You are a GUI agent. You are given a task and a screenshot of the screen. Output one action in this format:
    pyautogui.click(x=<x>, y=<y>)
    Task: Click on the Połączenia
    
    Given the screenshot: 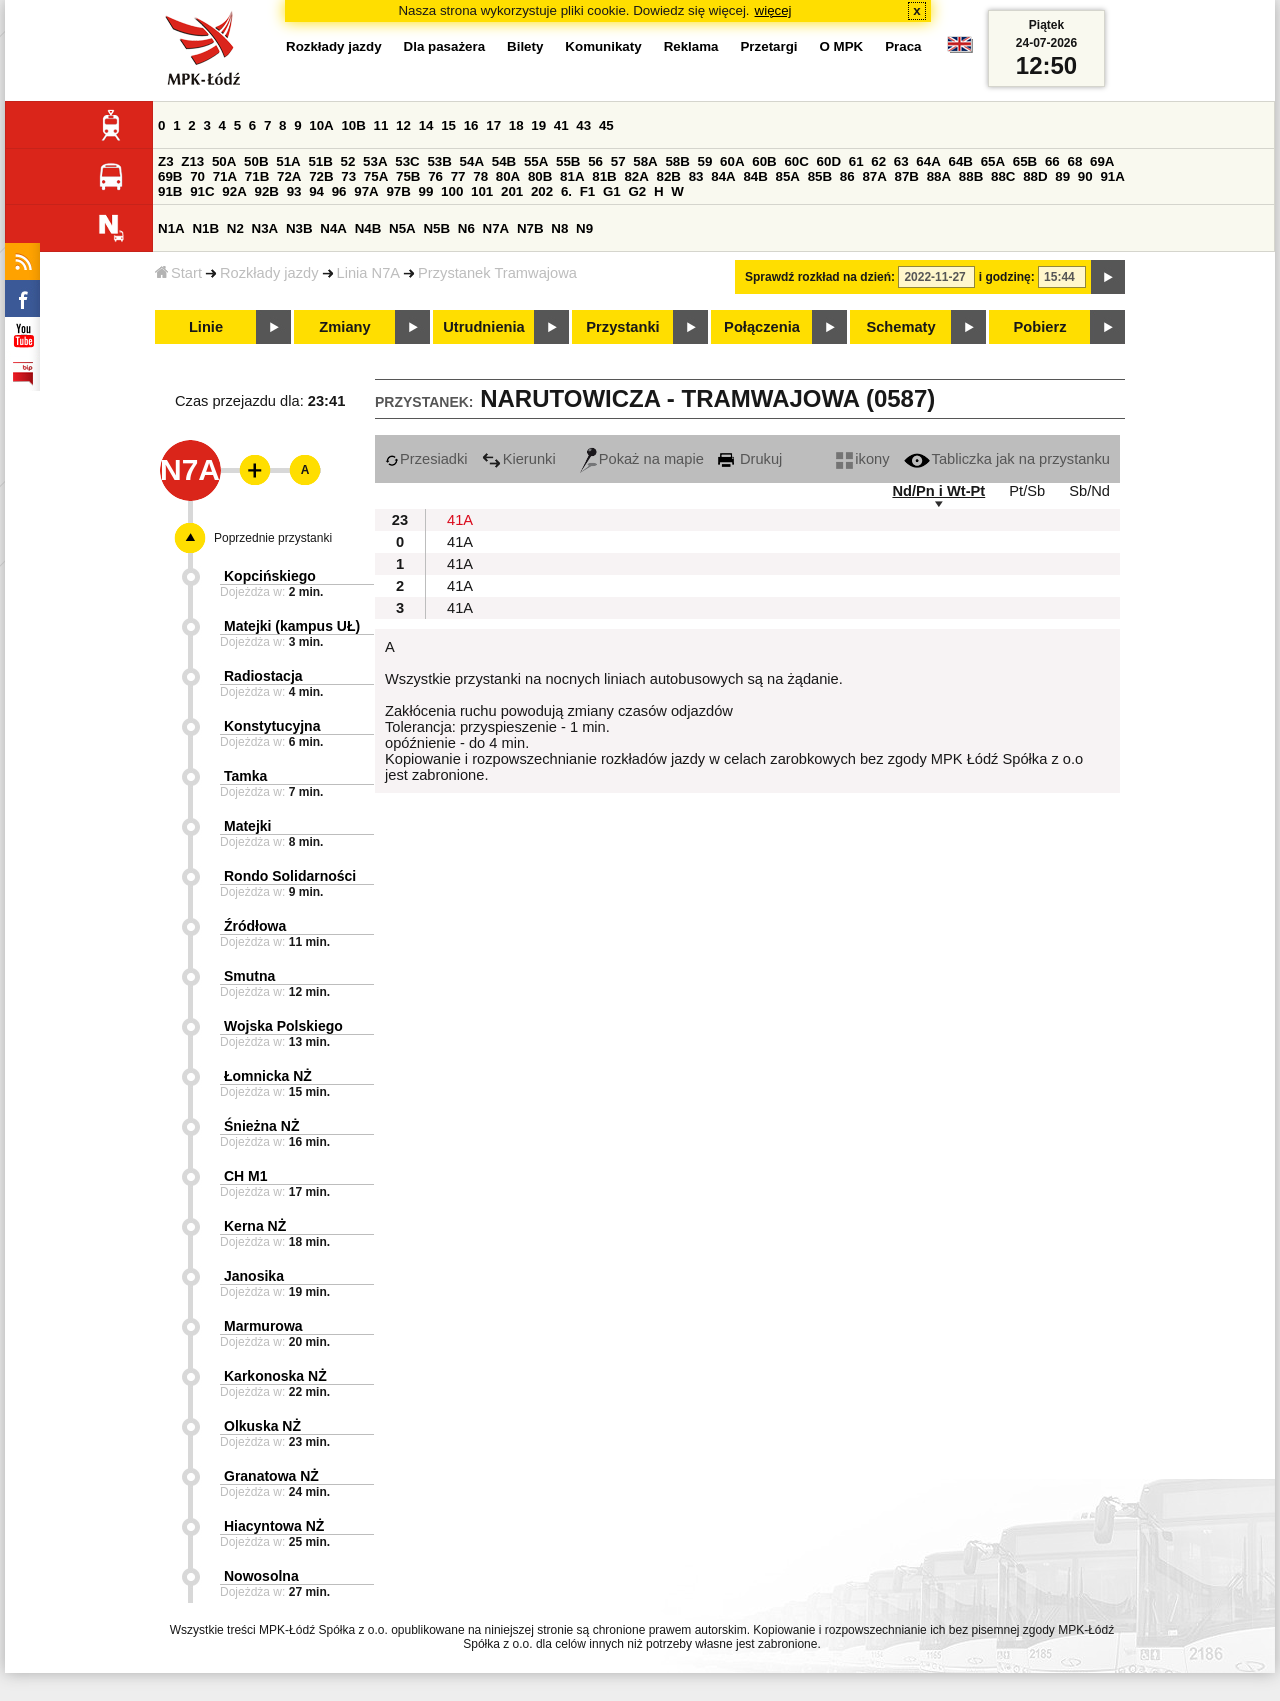 What is the action you would take?
    pyautogui.click(x=762, y=327)
    